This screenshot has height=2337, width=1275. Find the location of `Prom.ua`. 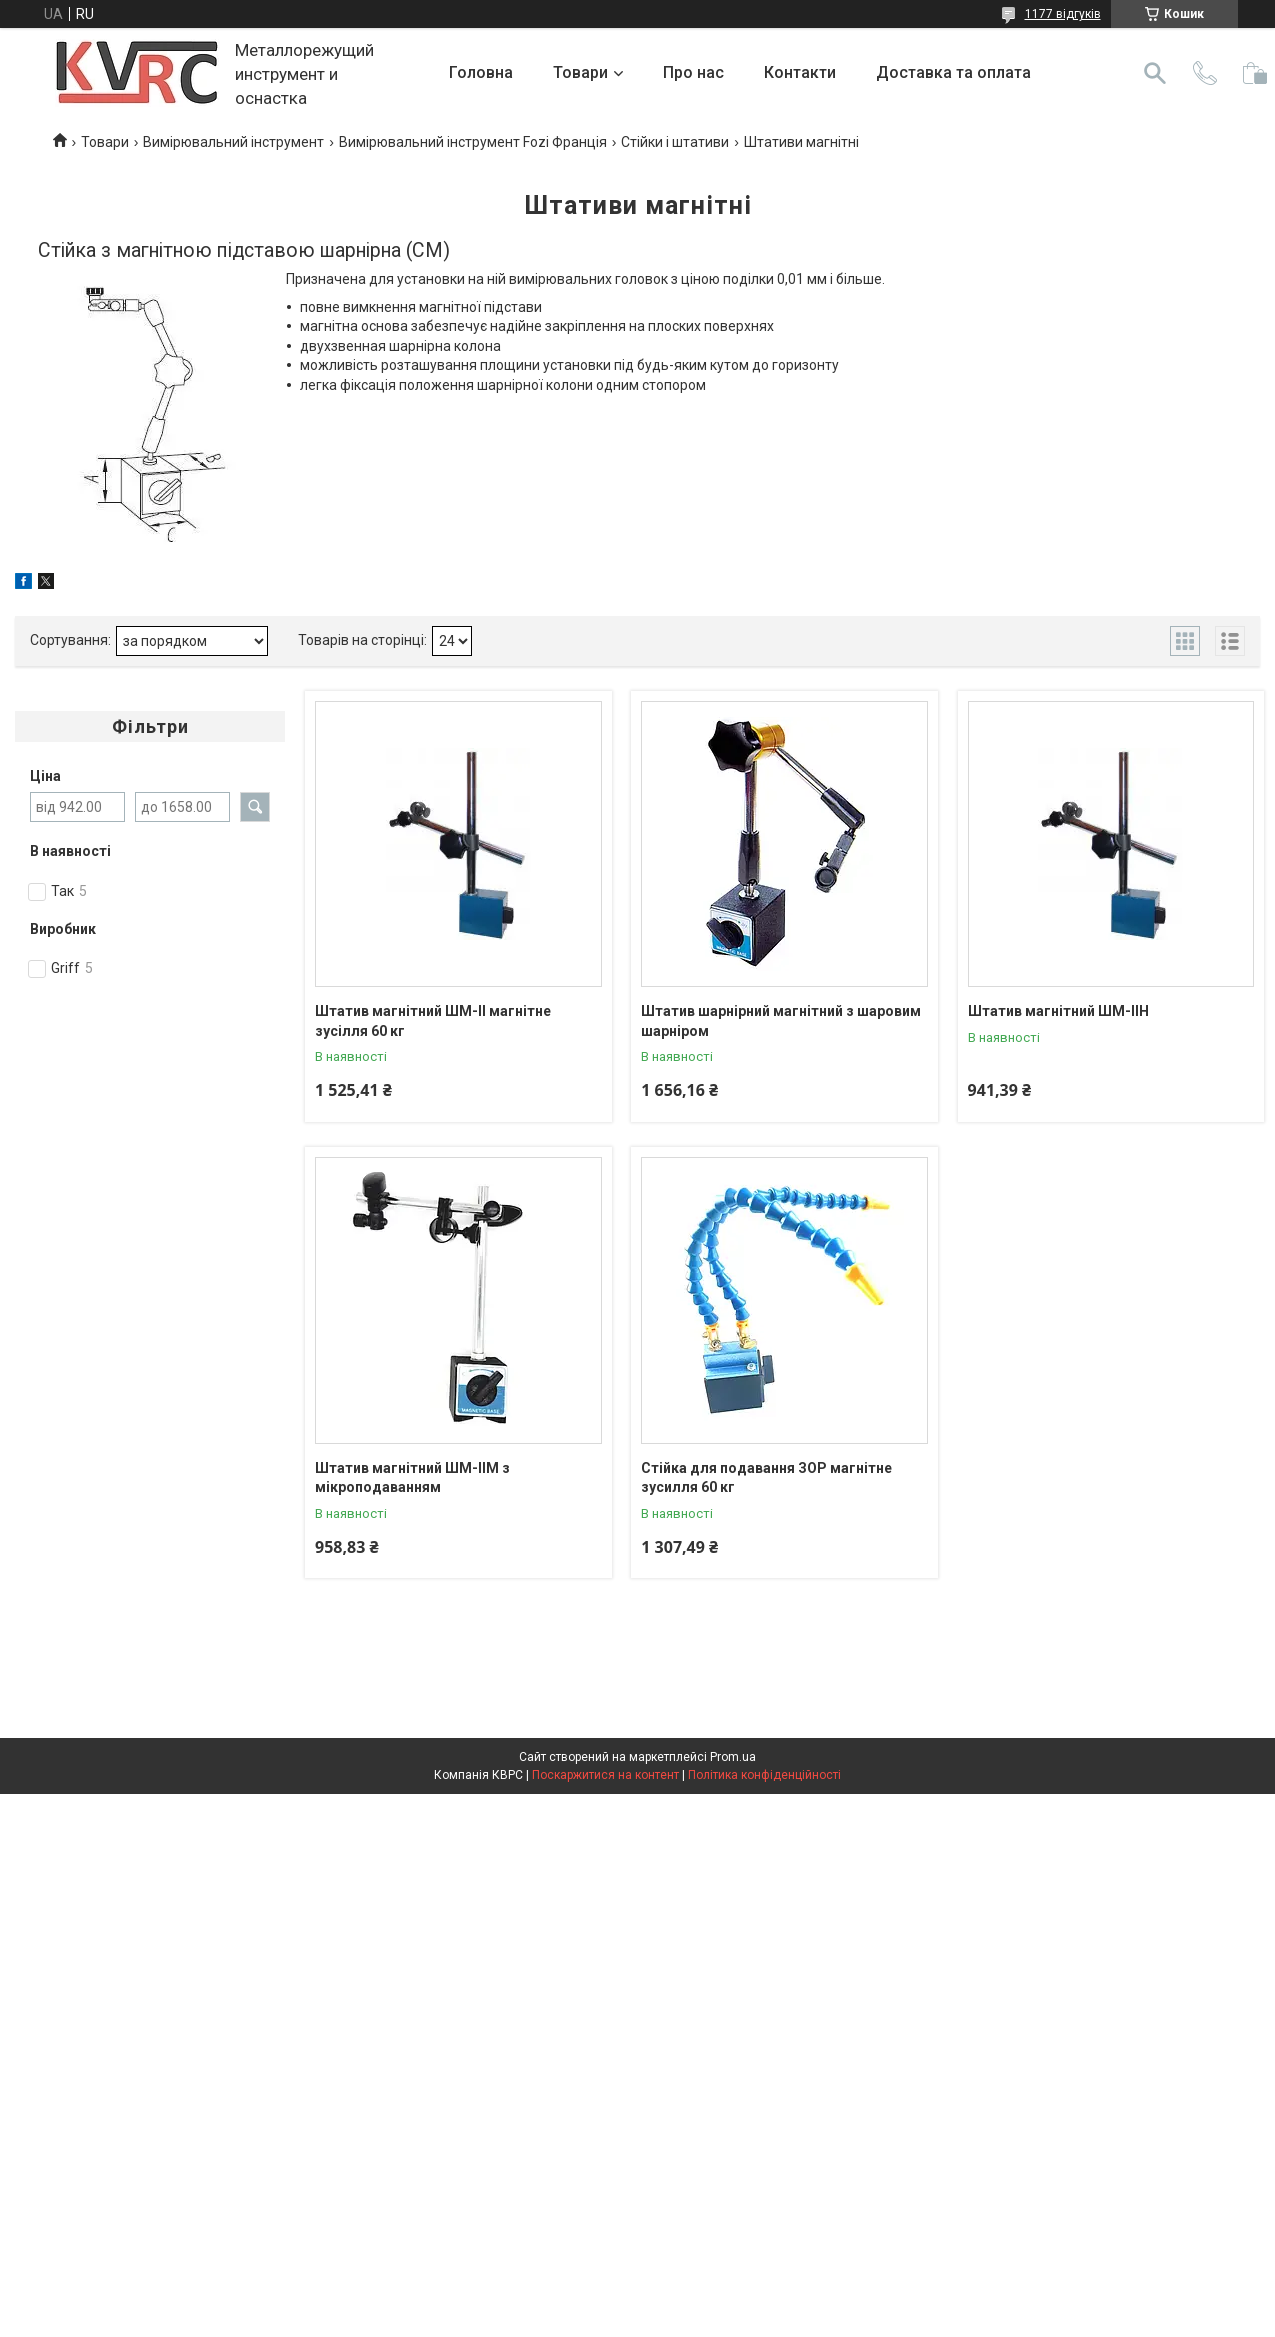

Prom.ua is located at coordinates (733, 1757).